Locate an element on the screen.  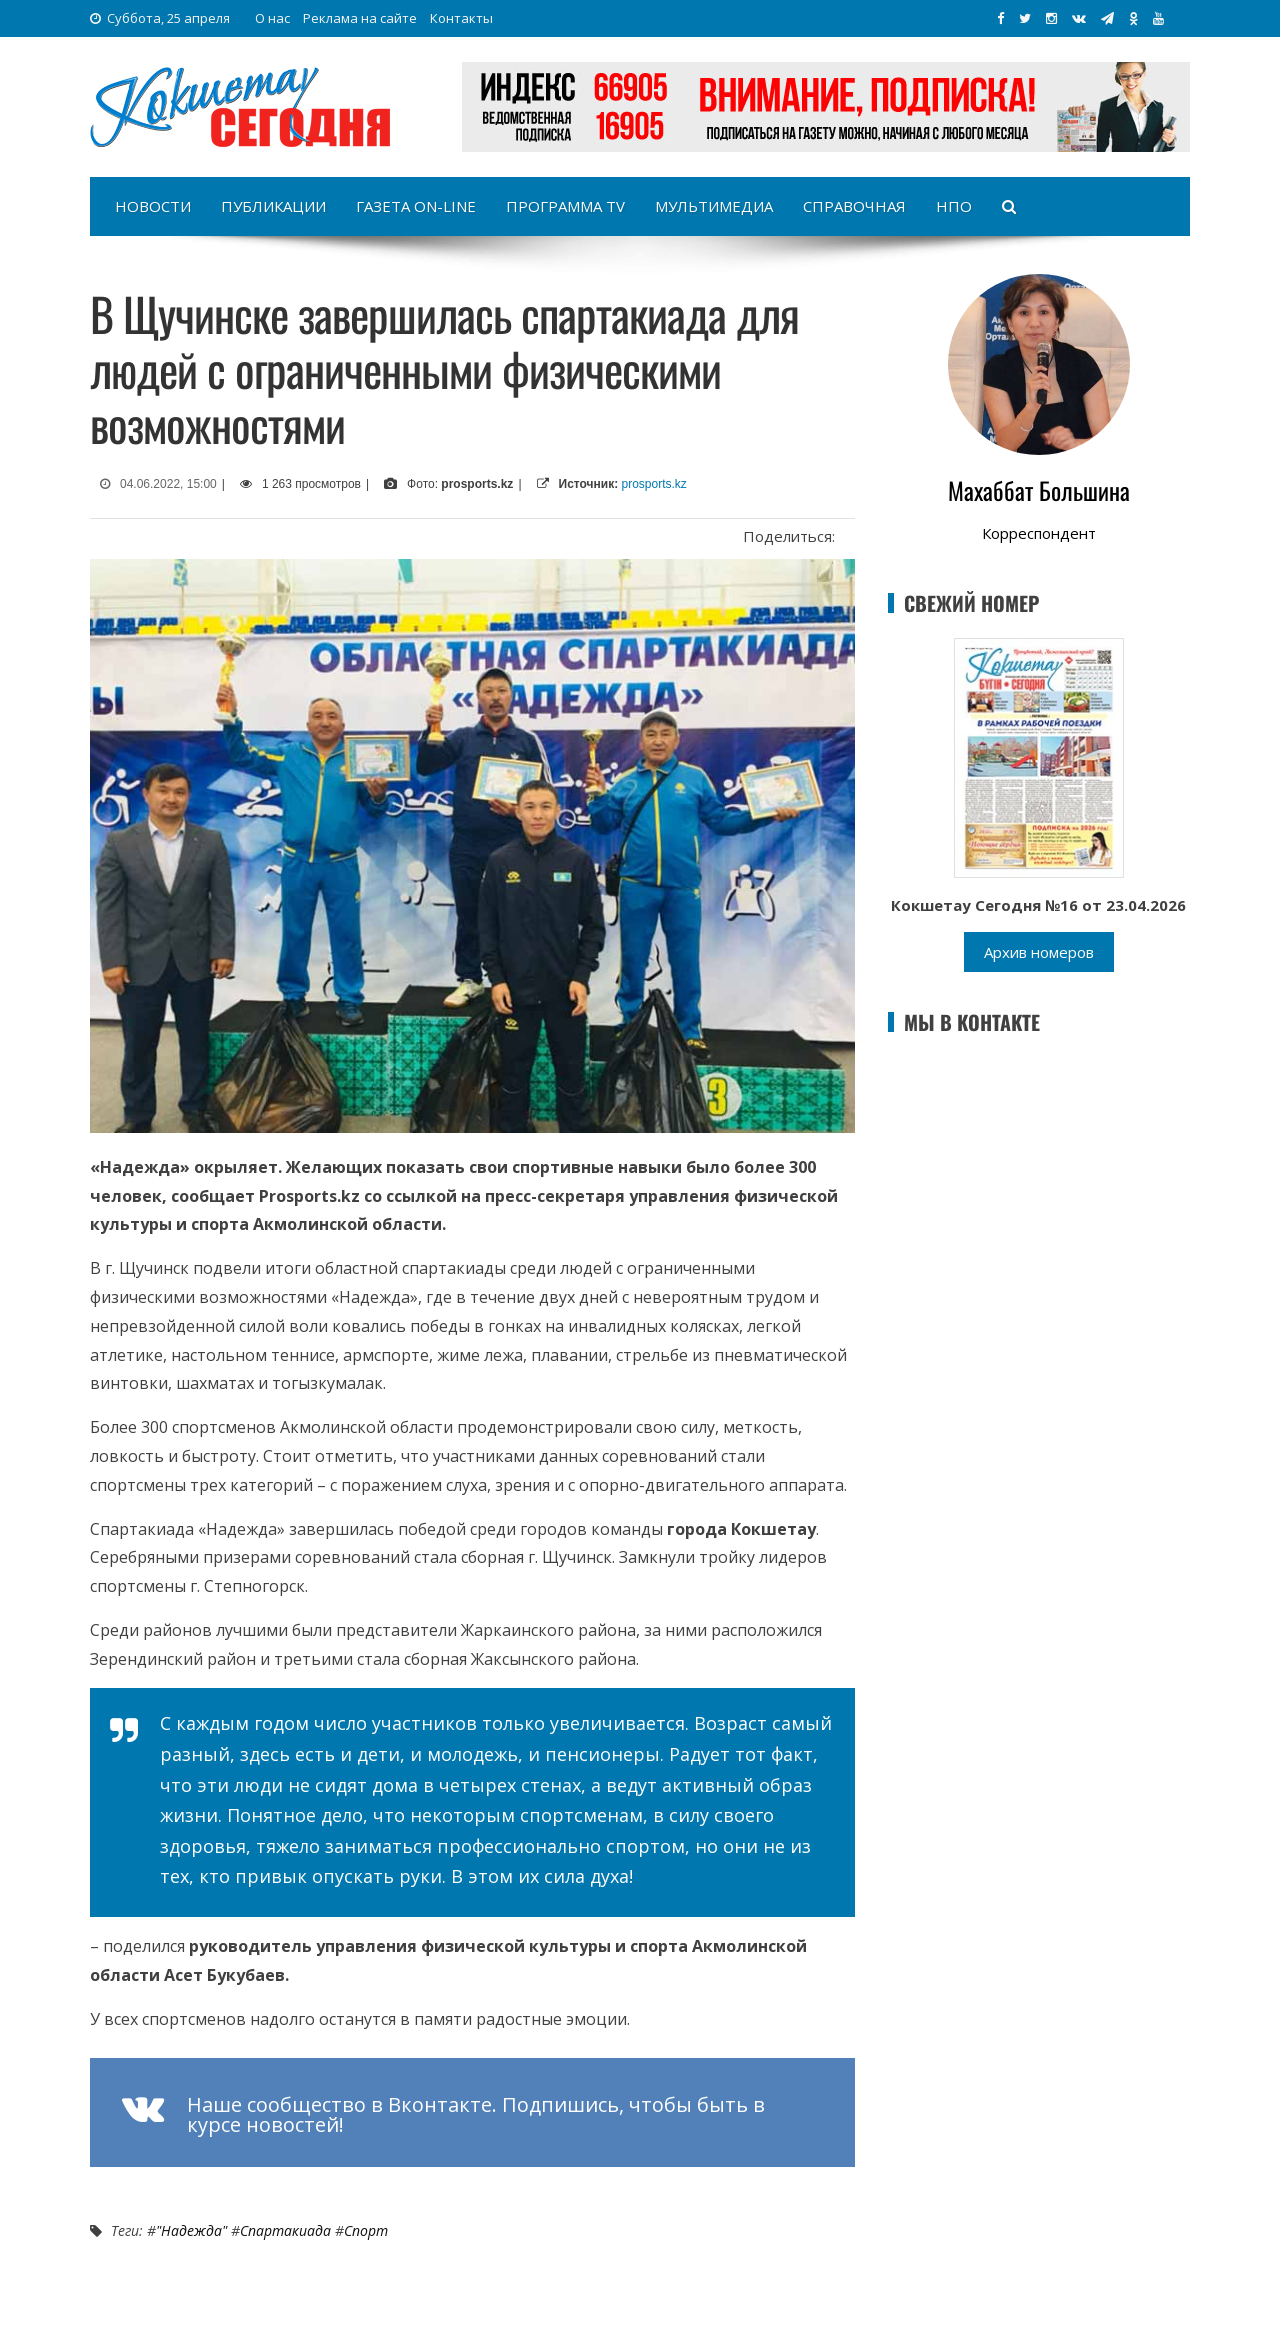
Архив номеров is located at coordinates (1039, 952).